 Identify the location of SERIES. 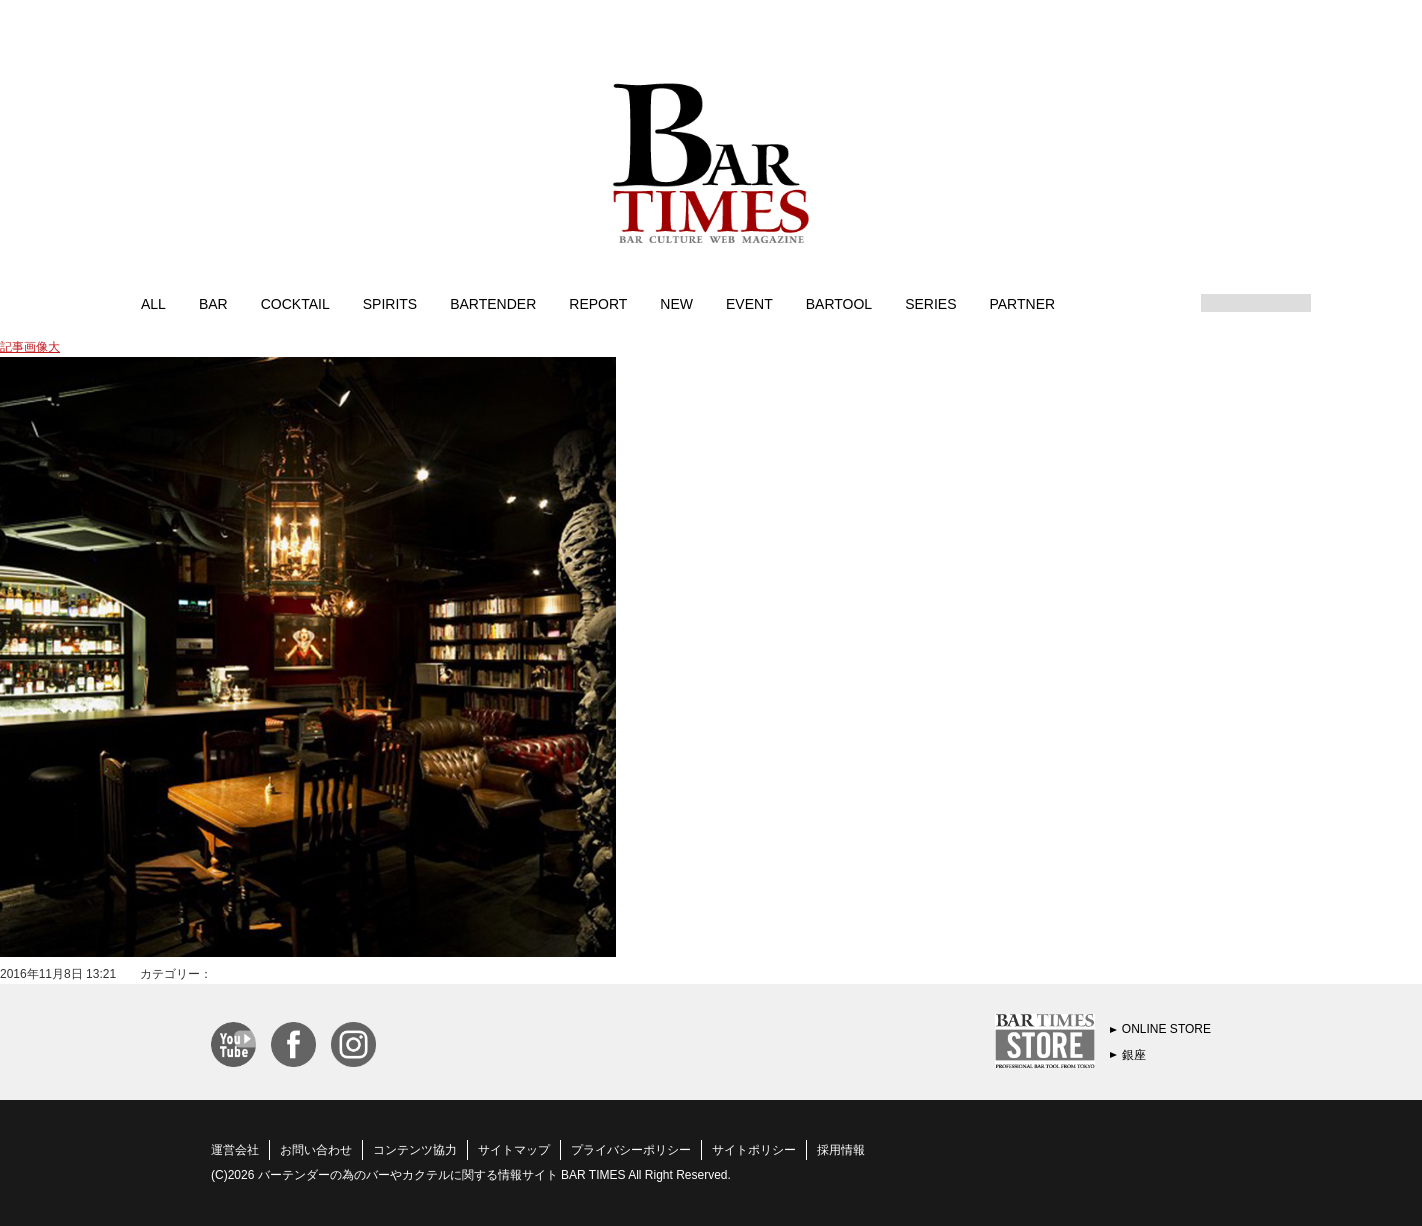
(930, 303).